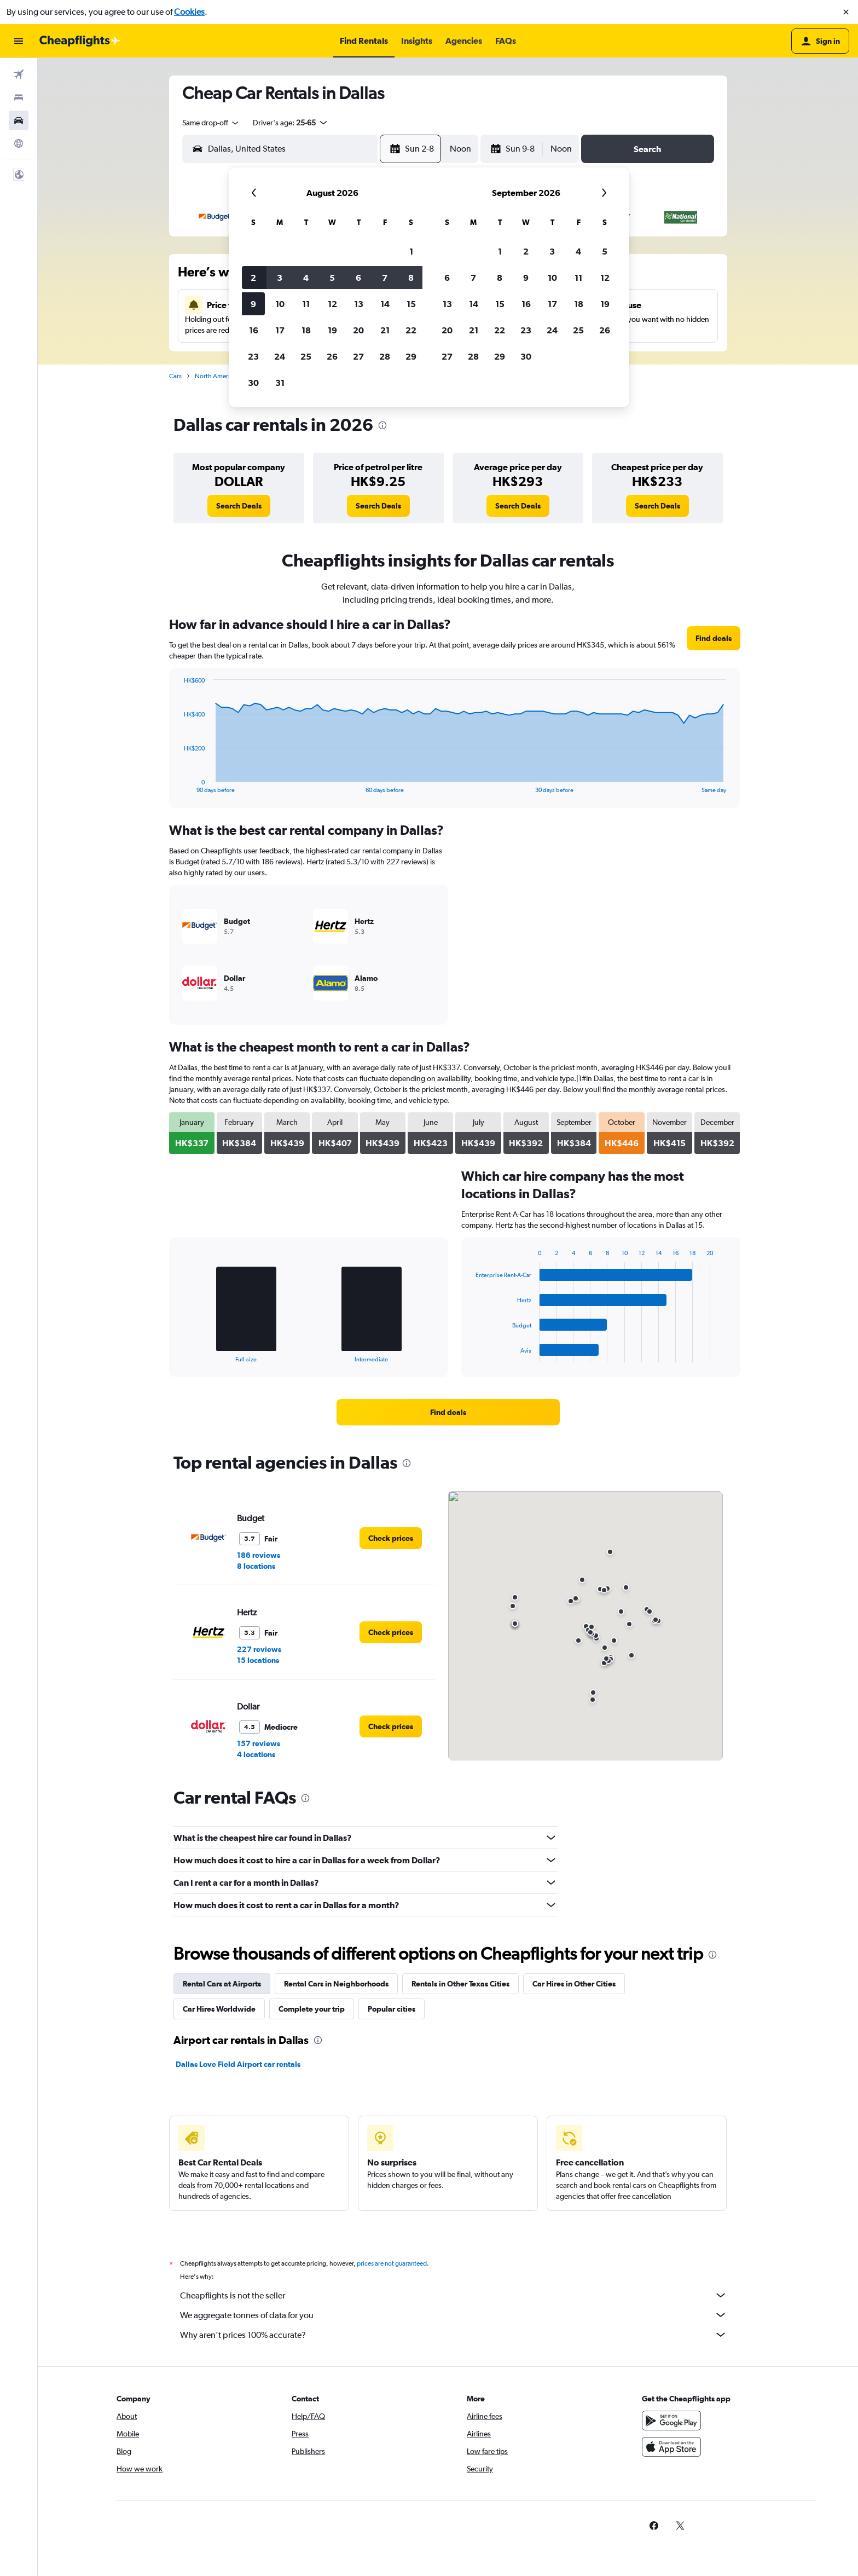 Image resolution: width=858 pixels, height=2576 pixels. I want to click on 6 [button], so click(358, 277).